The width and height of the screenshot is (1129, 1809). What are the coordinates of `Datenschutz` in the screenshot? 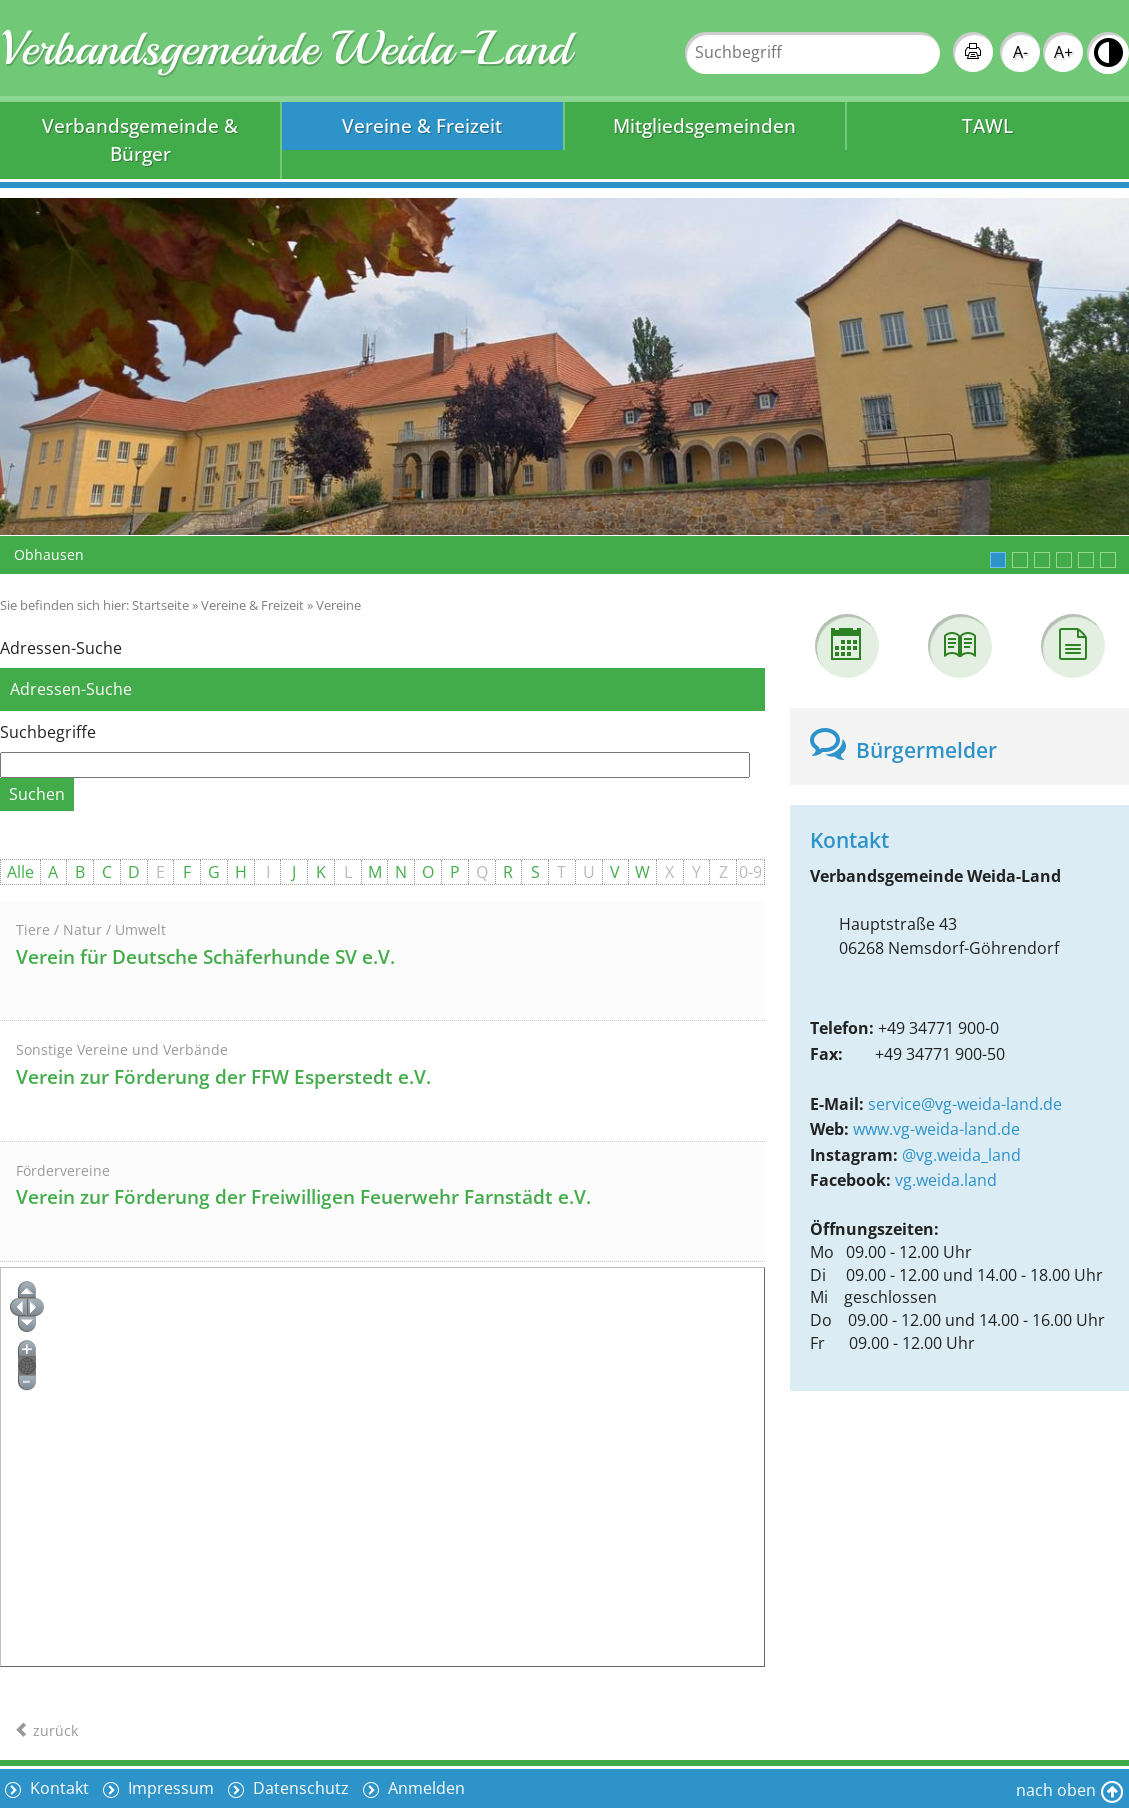 It's located at (299, 1788).